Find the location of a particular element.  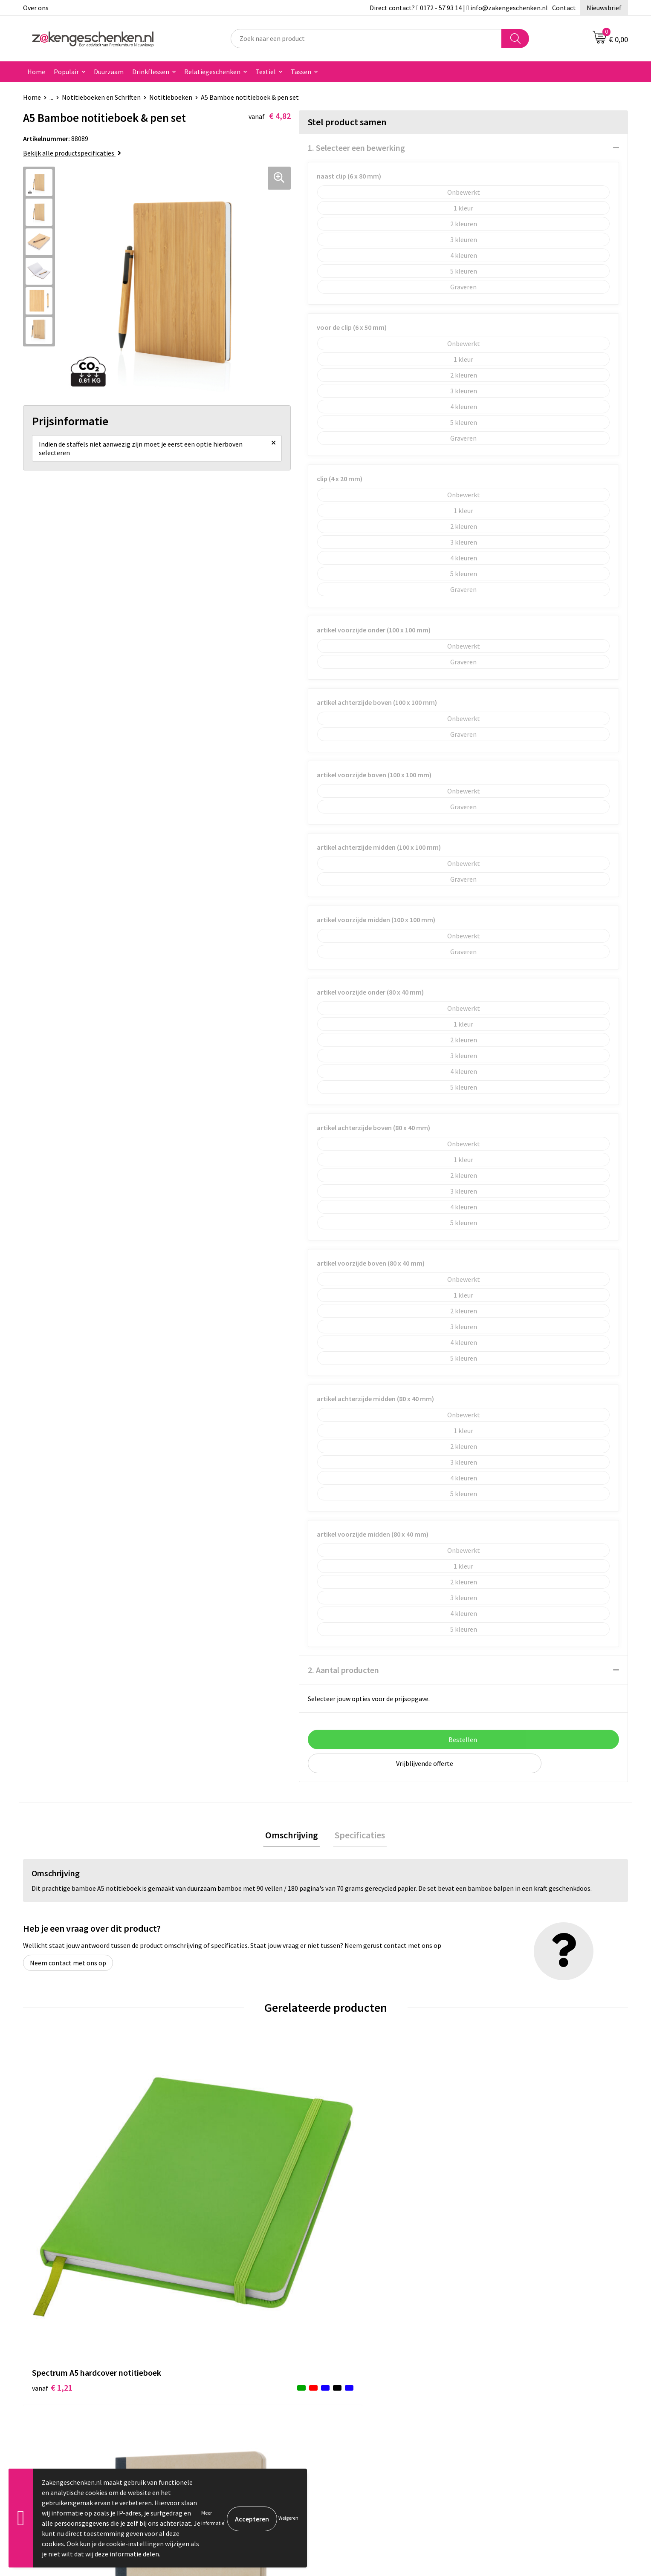

Textiel is located at coordinates (265, 71).